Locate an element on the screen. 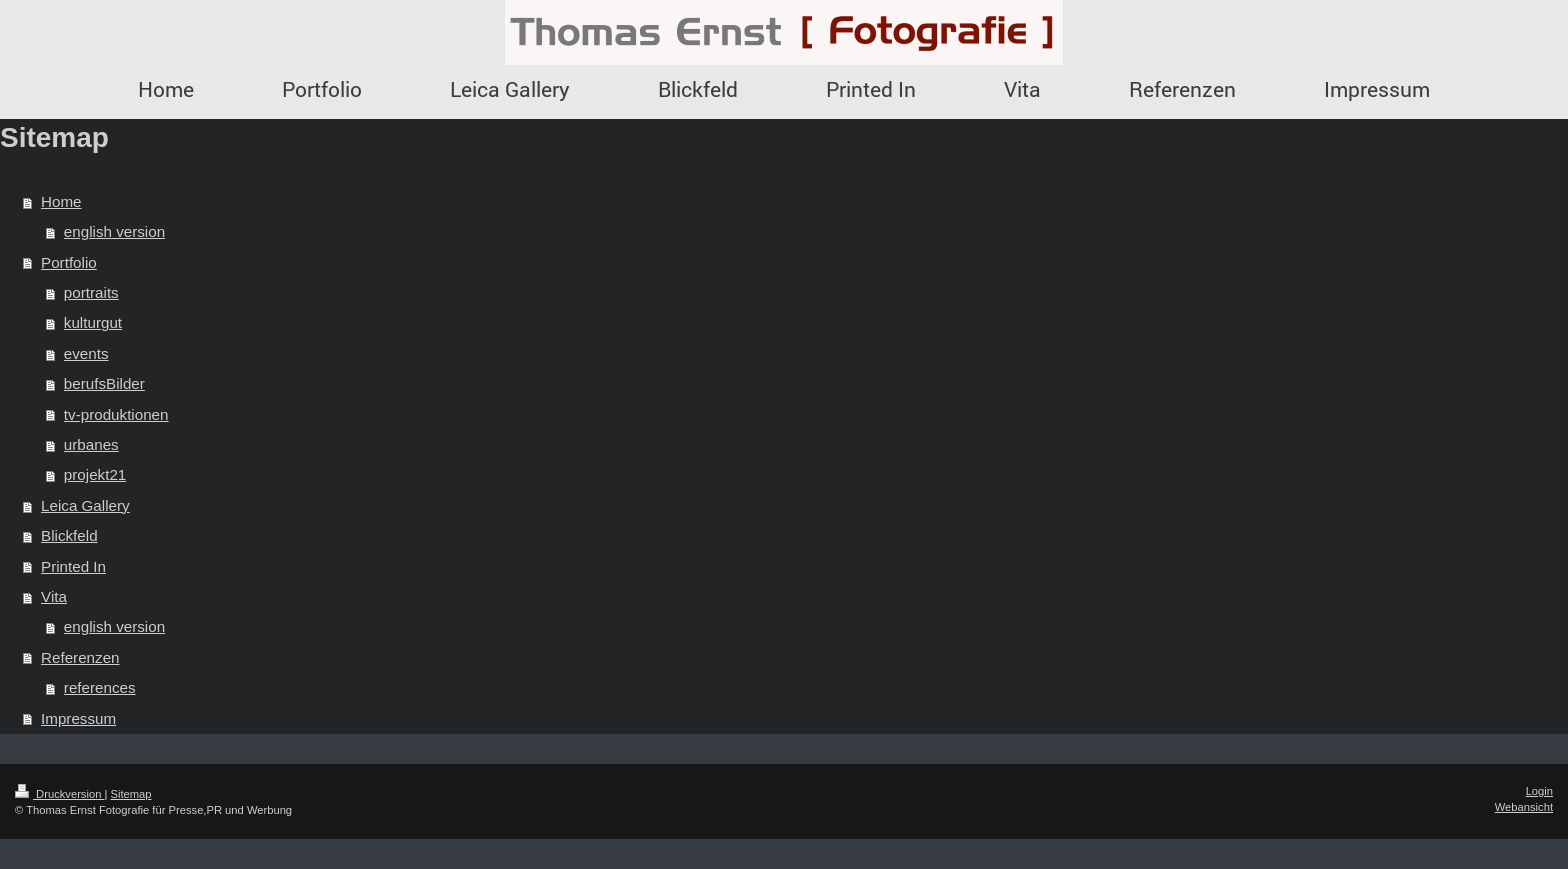 Image resolution: width=1568 pixels, height=869 pixels. tv-produktionen is located at coordinates (116, 414).